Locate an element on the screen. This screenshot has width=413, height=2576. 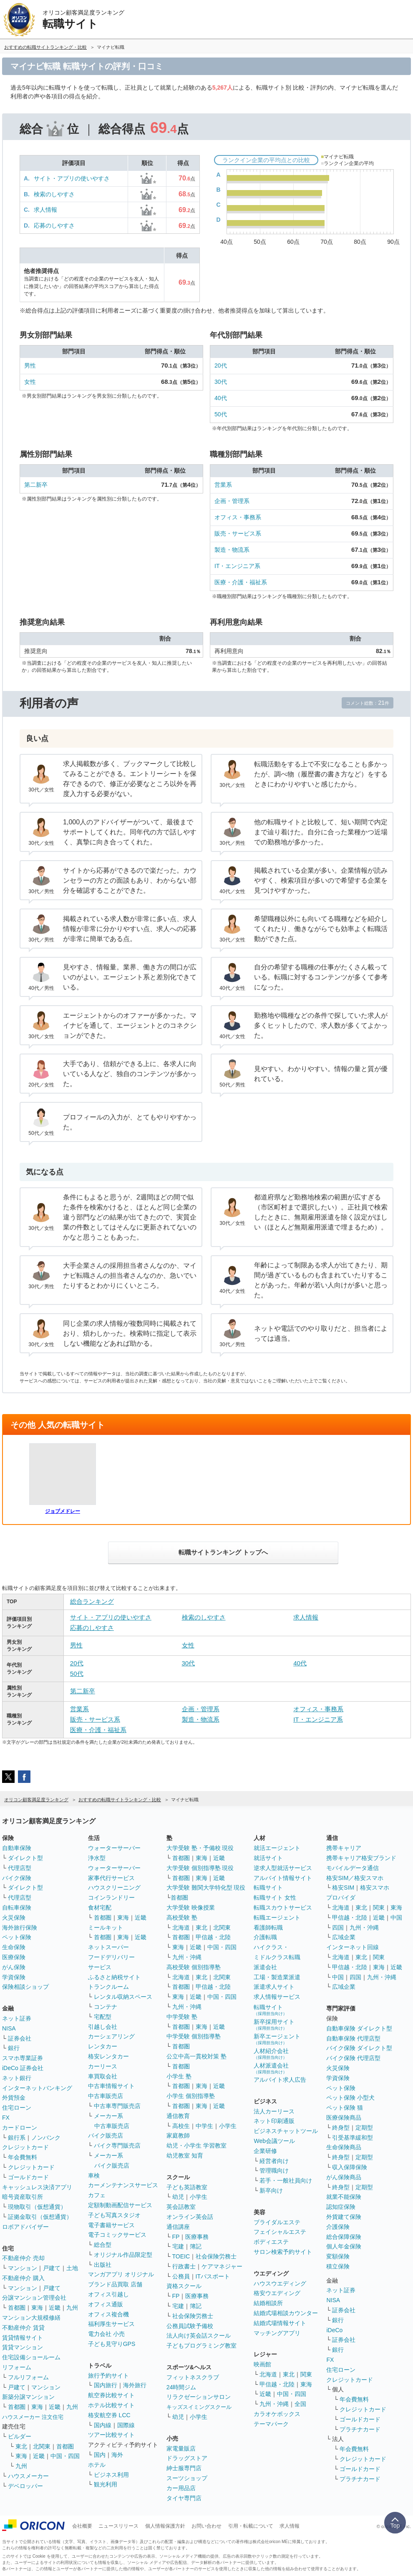
オフィス引越し is located at coordinates (108, 2294).